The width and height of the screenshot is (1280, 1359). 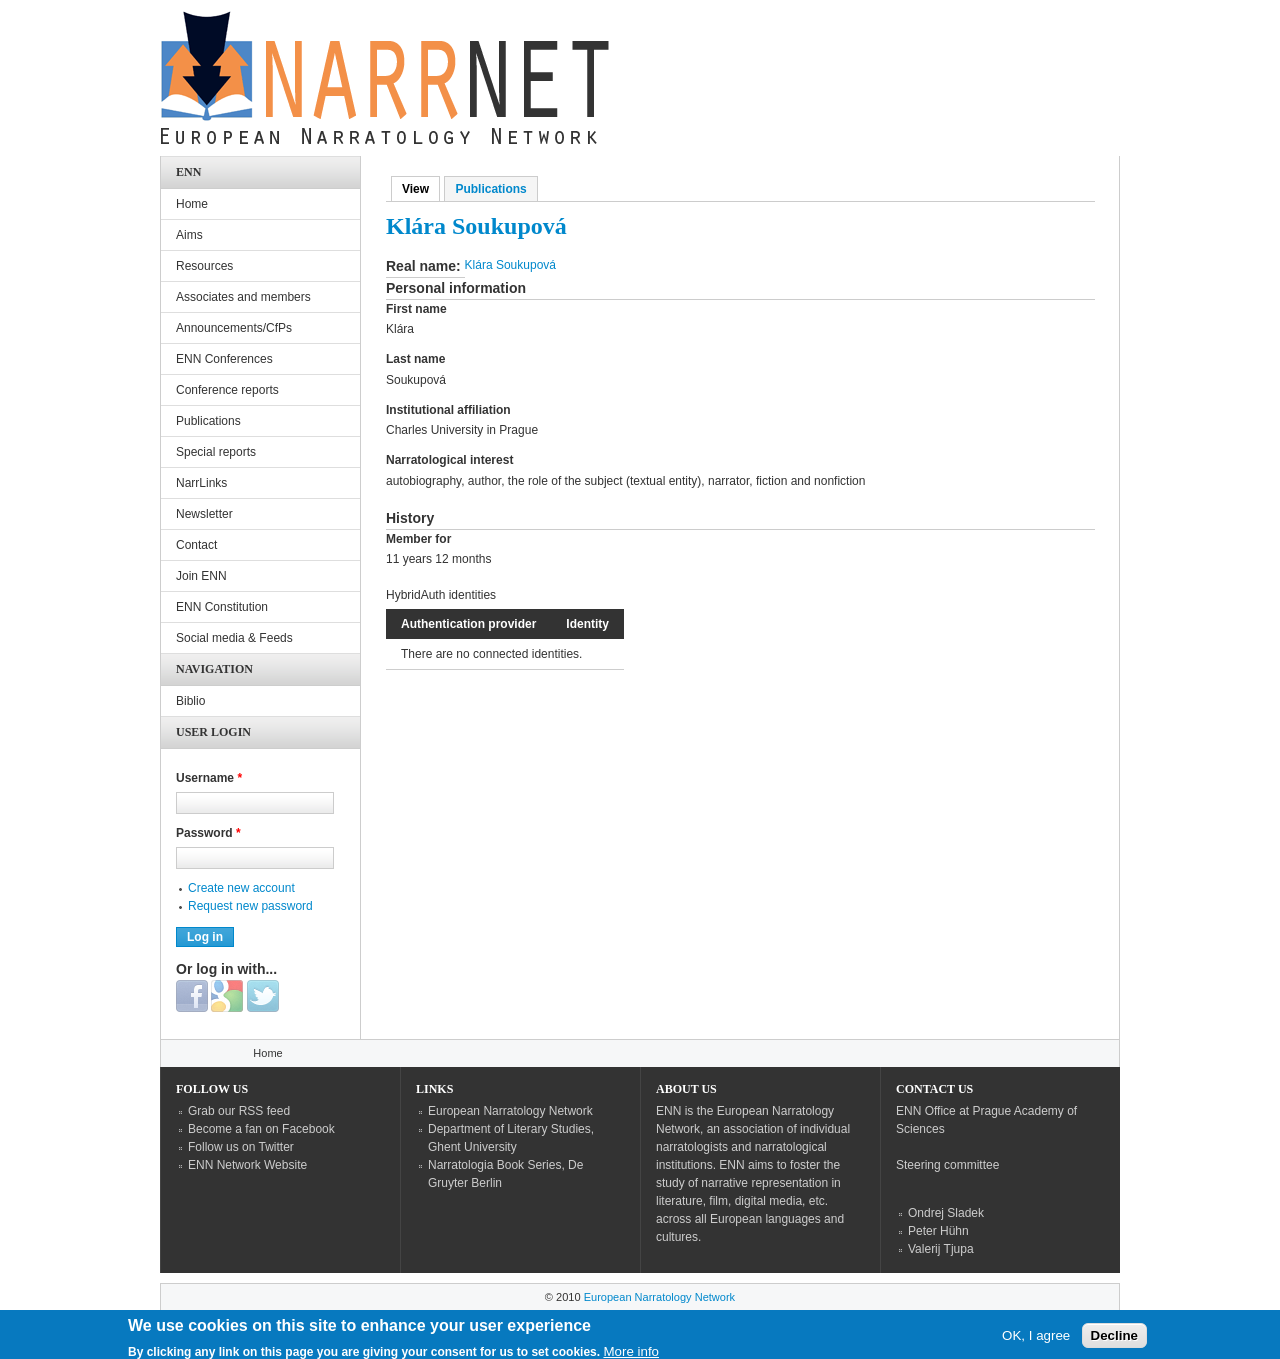 I want to click on Associates and members, so click(x=243, y=297).